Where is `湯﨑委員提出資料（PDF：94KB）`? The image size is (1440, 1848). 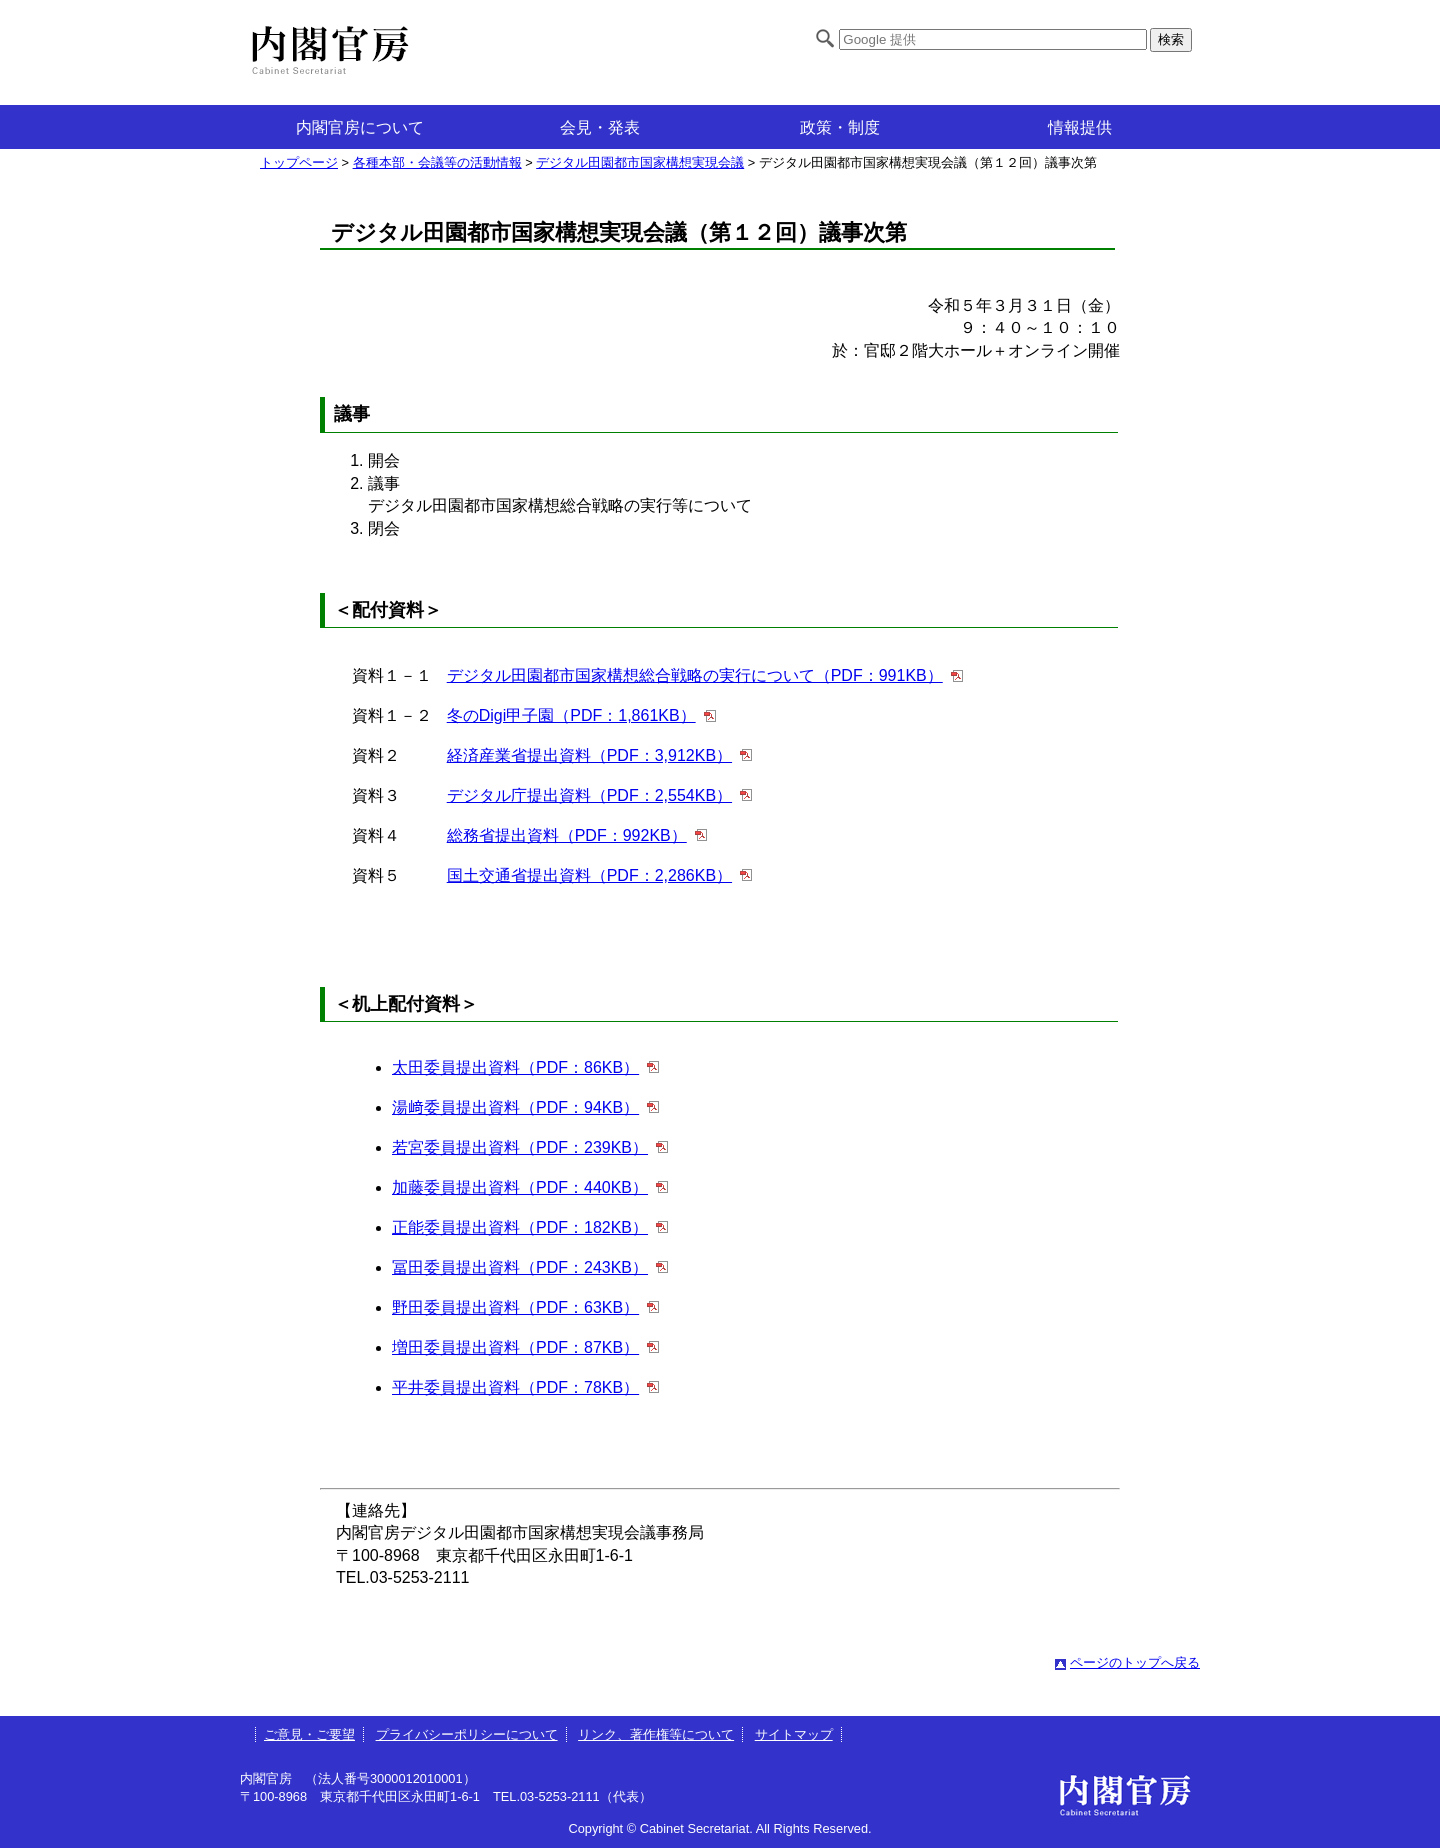
湯﨑委員提出資料（PDF：94KB） is located at coordinates (515, 1107).